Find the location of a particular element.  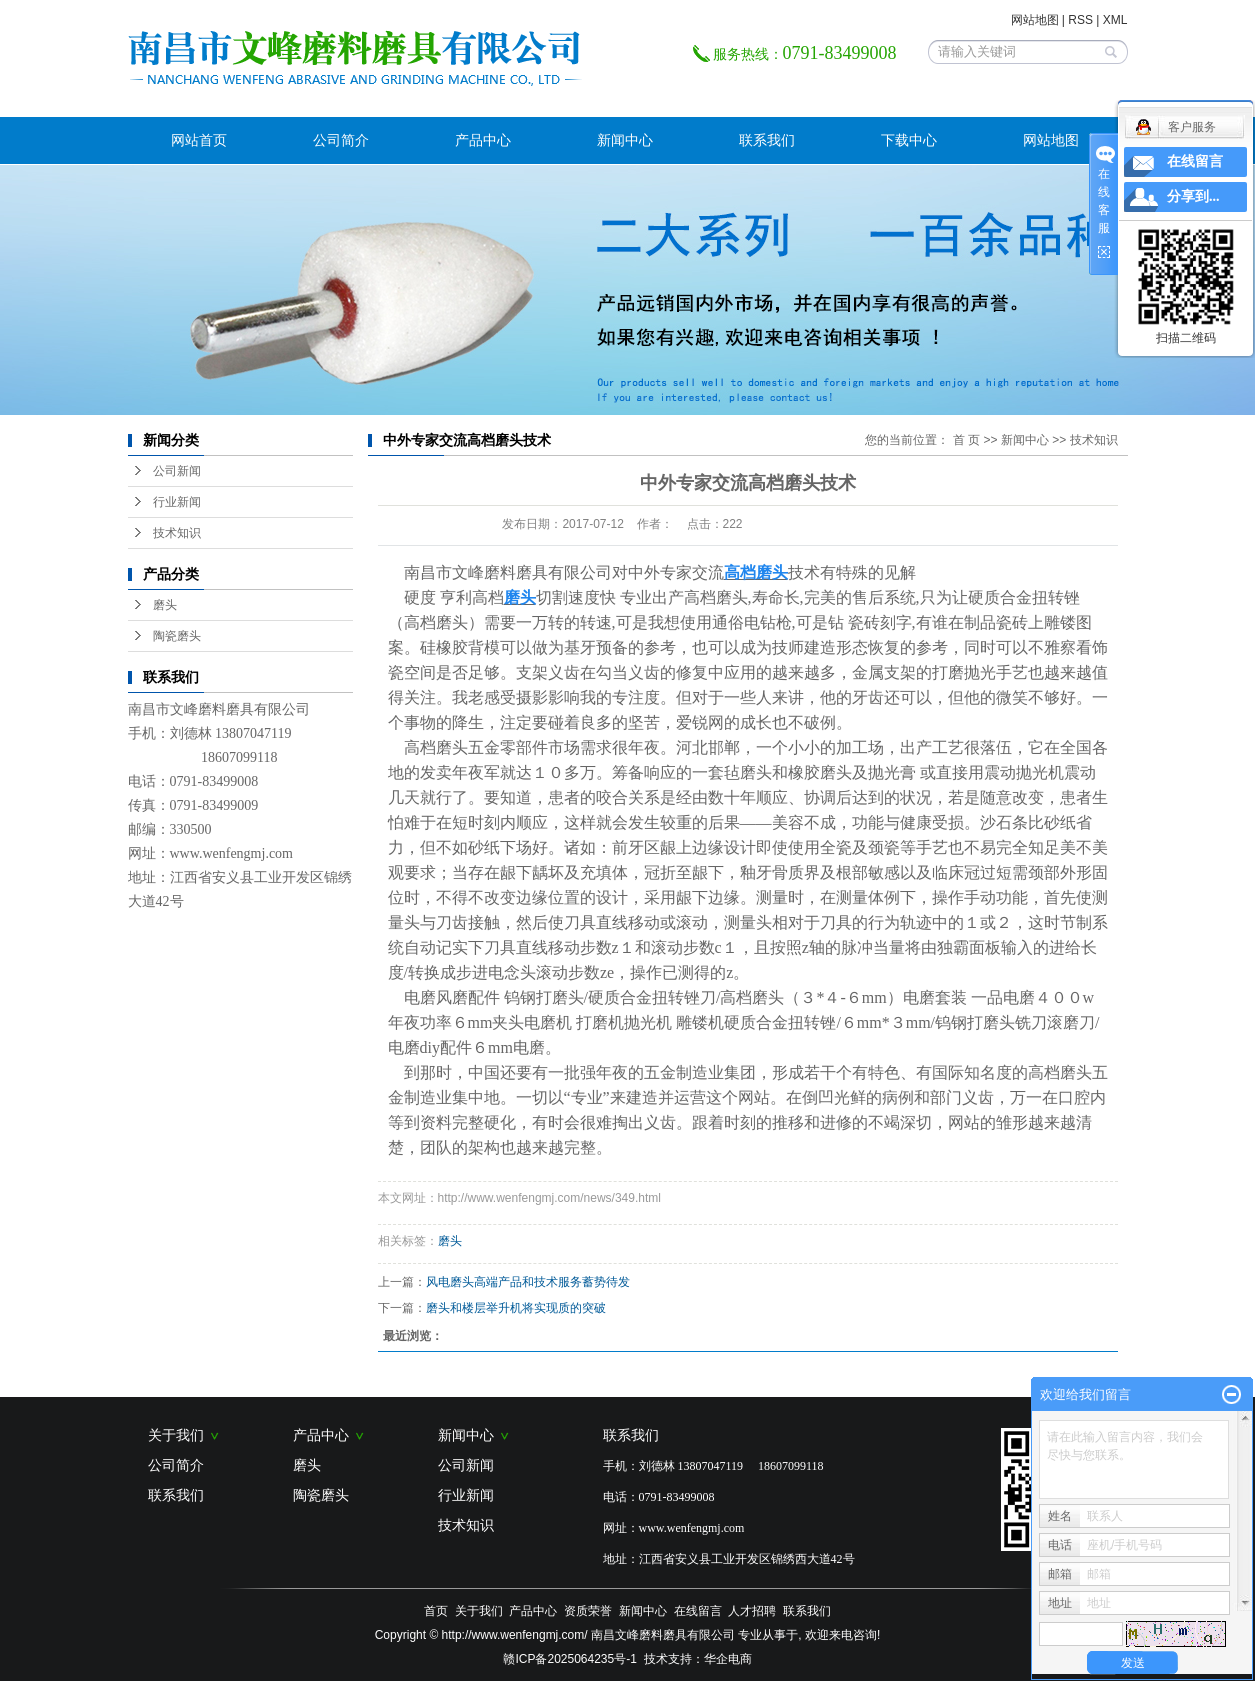

公司新闻 is located at coordinates (177, 471).